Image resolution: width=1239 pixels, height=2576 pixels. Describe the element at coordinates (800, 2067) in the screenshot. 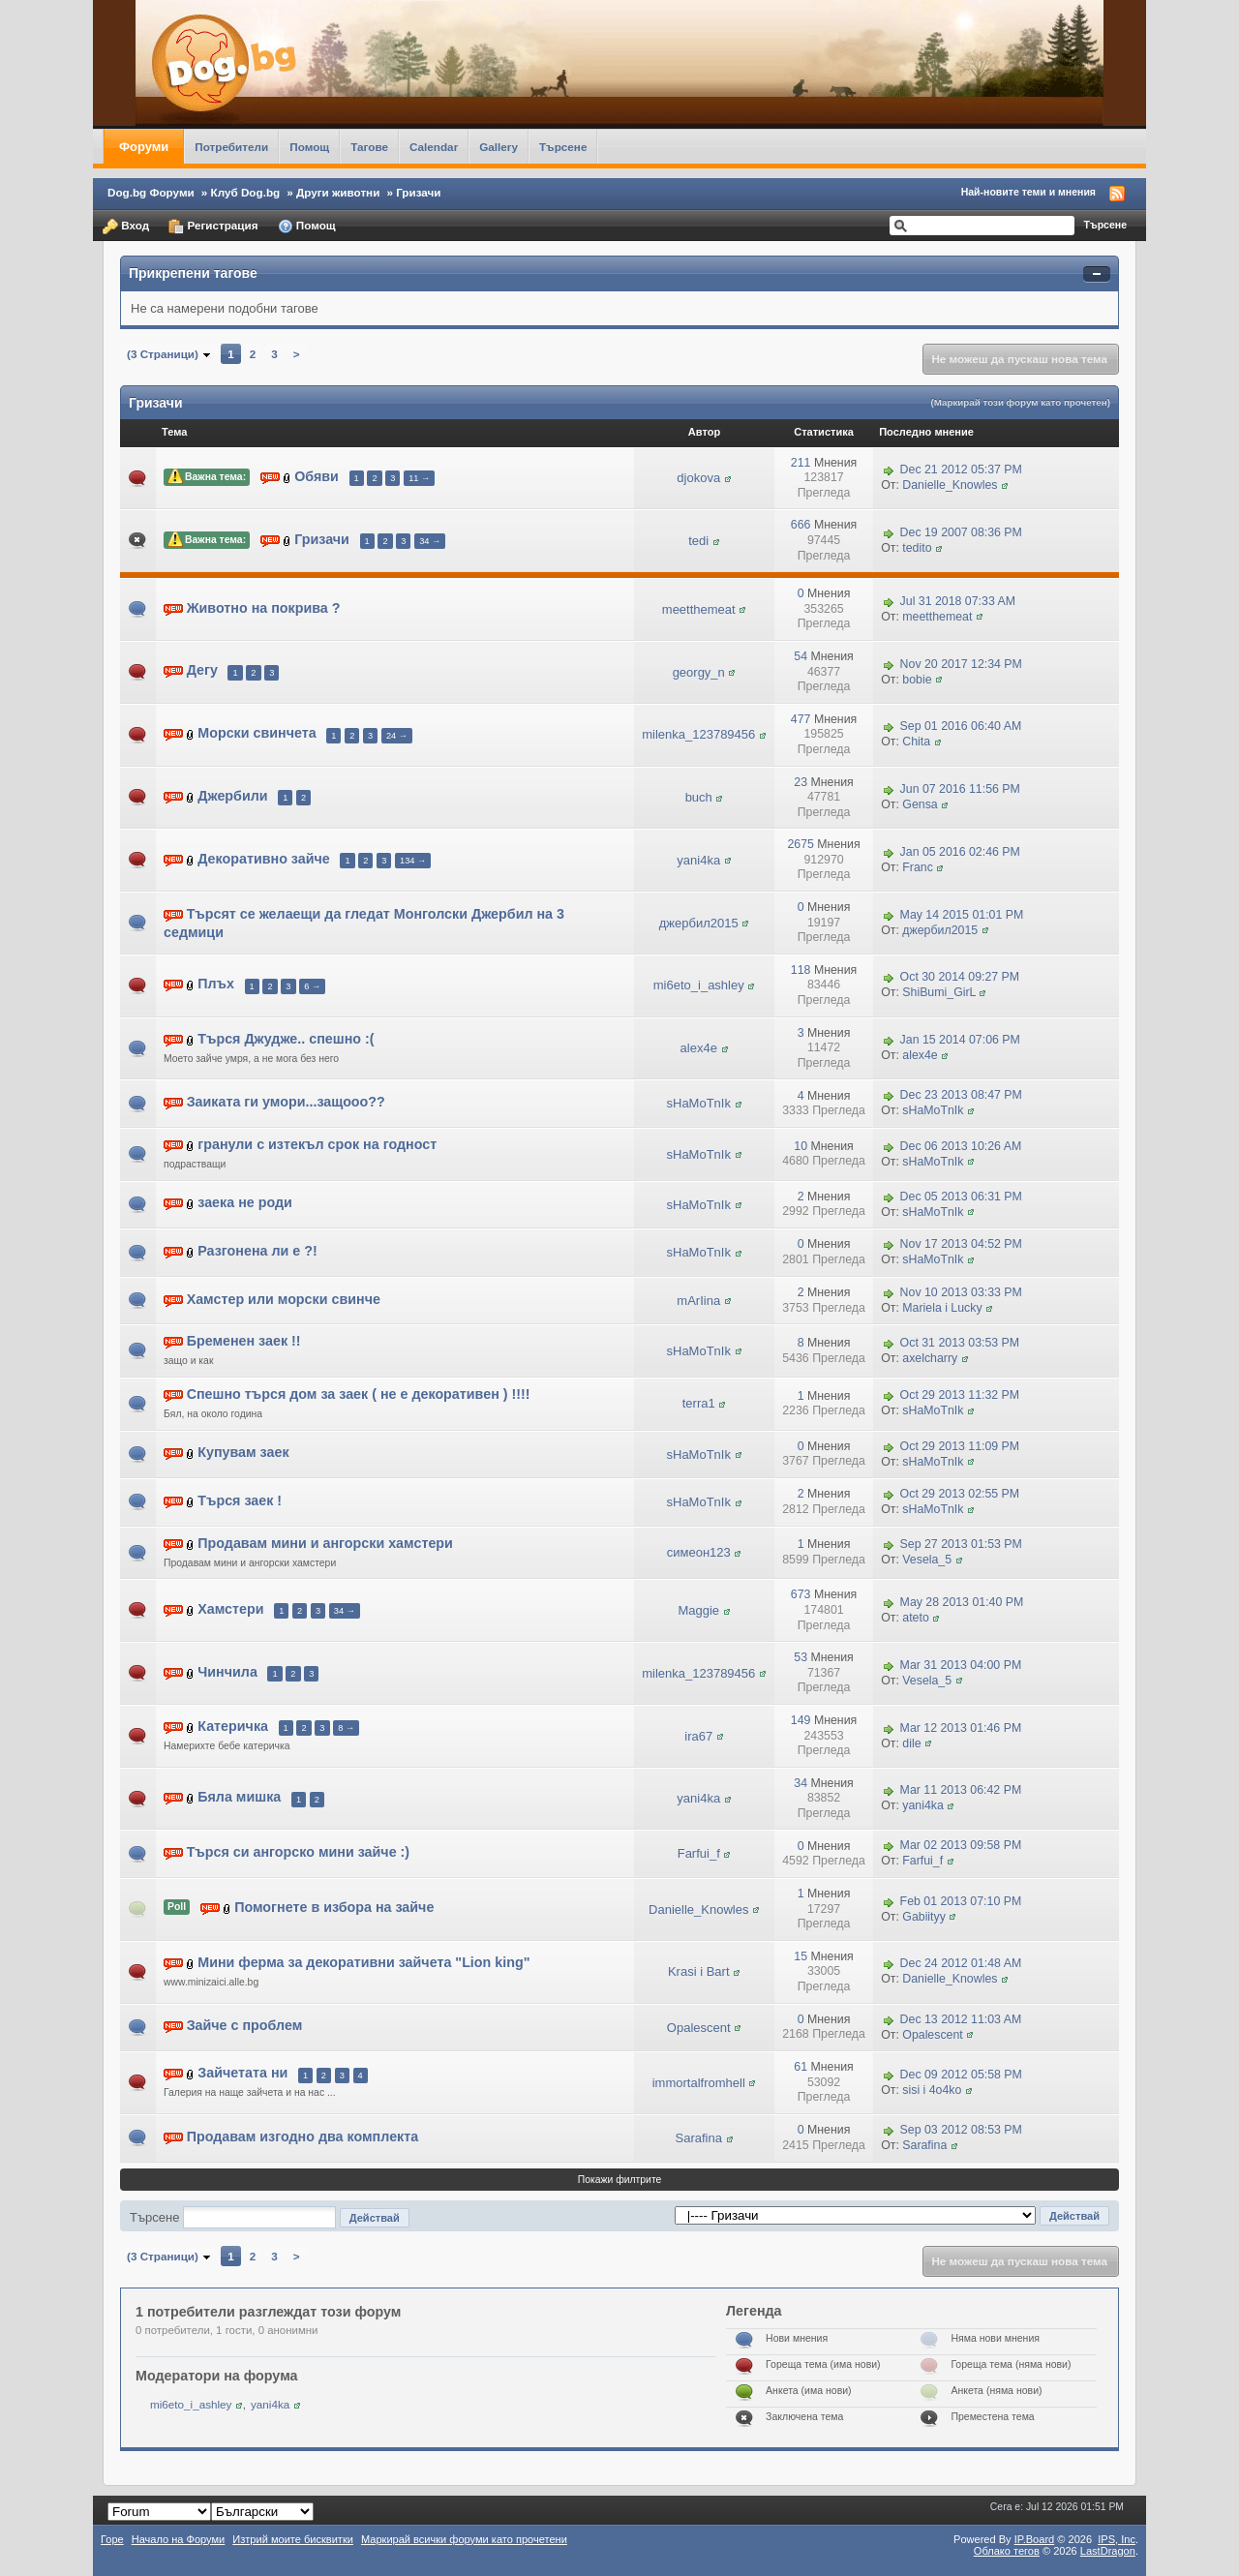

I see `61` at that location.